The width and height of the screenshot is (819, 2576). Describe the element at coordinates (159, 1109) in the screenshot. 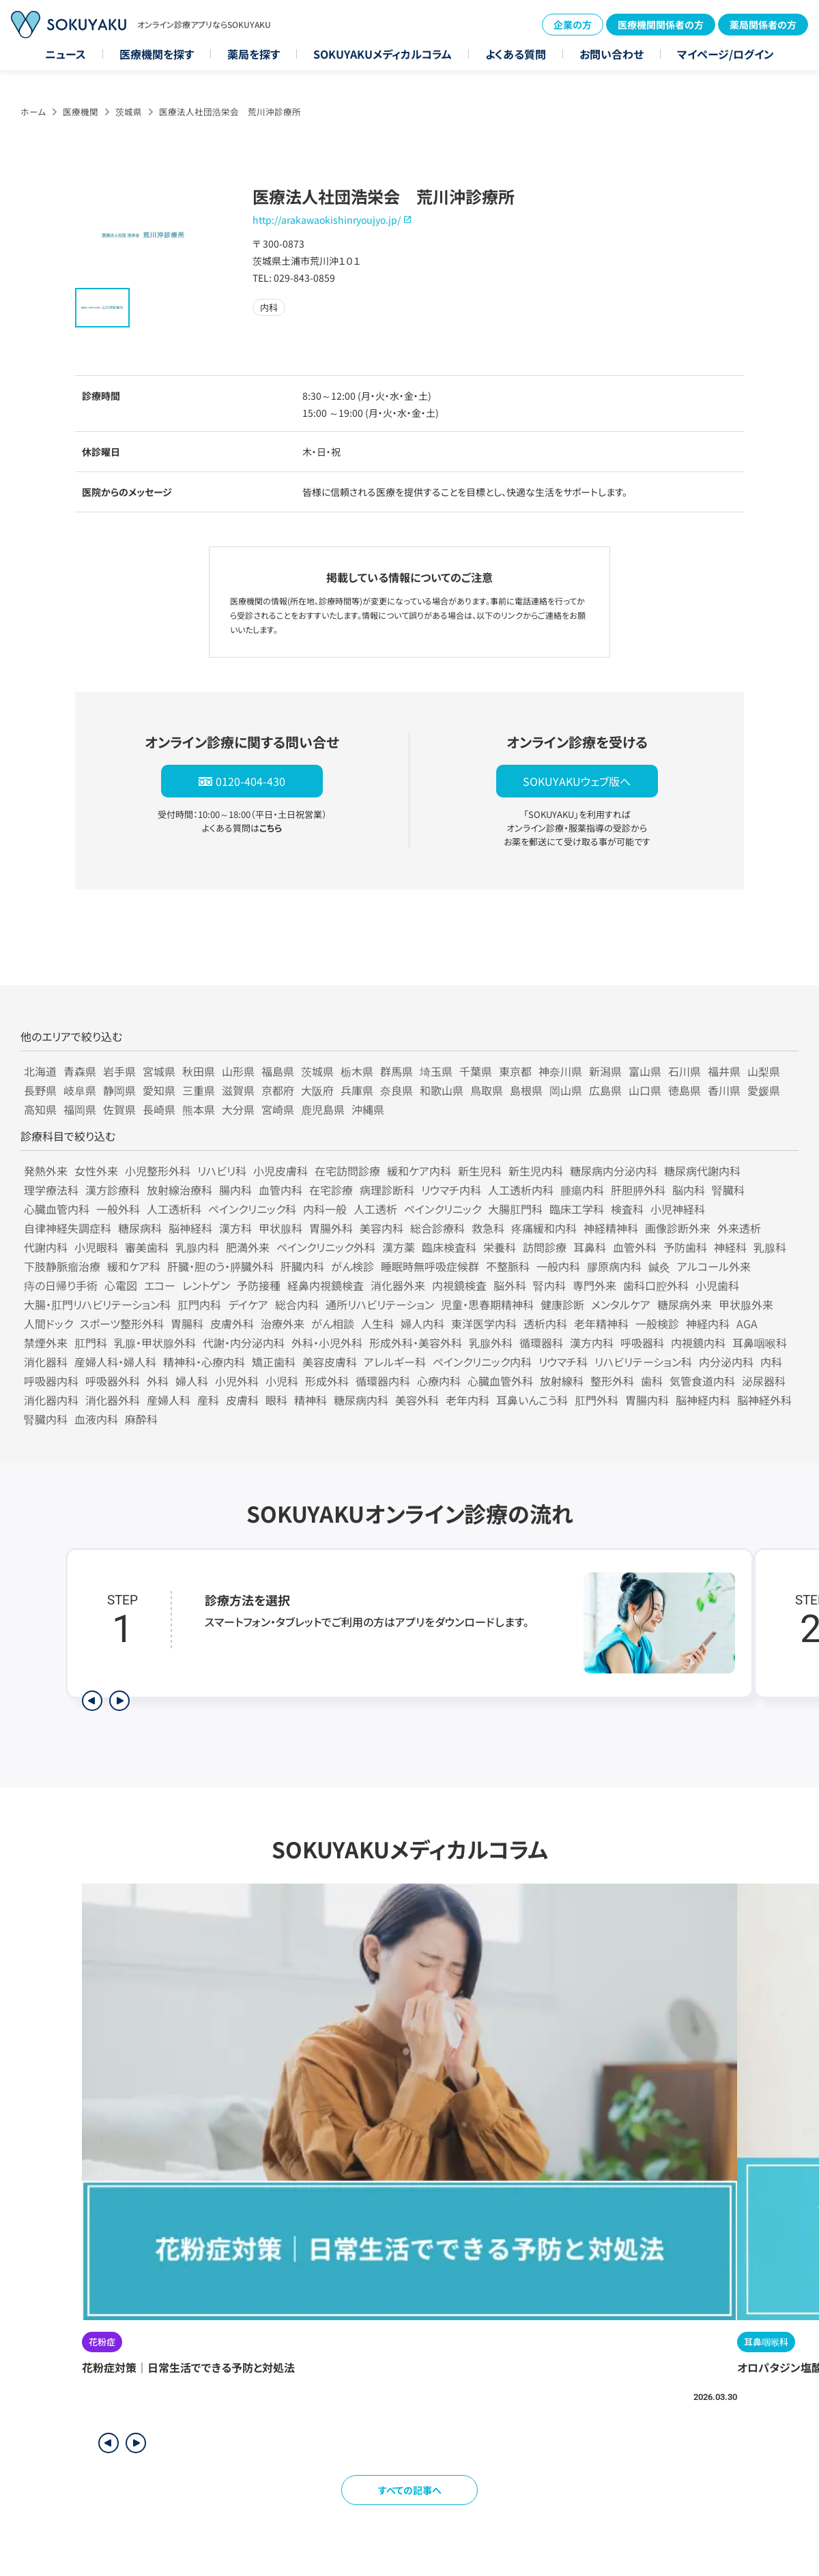

I see `長崎県` at that location.